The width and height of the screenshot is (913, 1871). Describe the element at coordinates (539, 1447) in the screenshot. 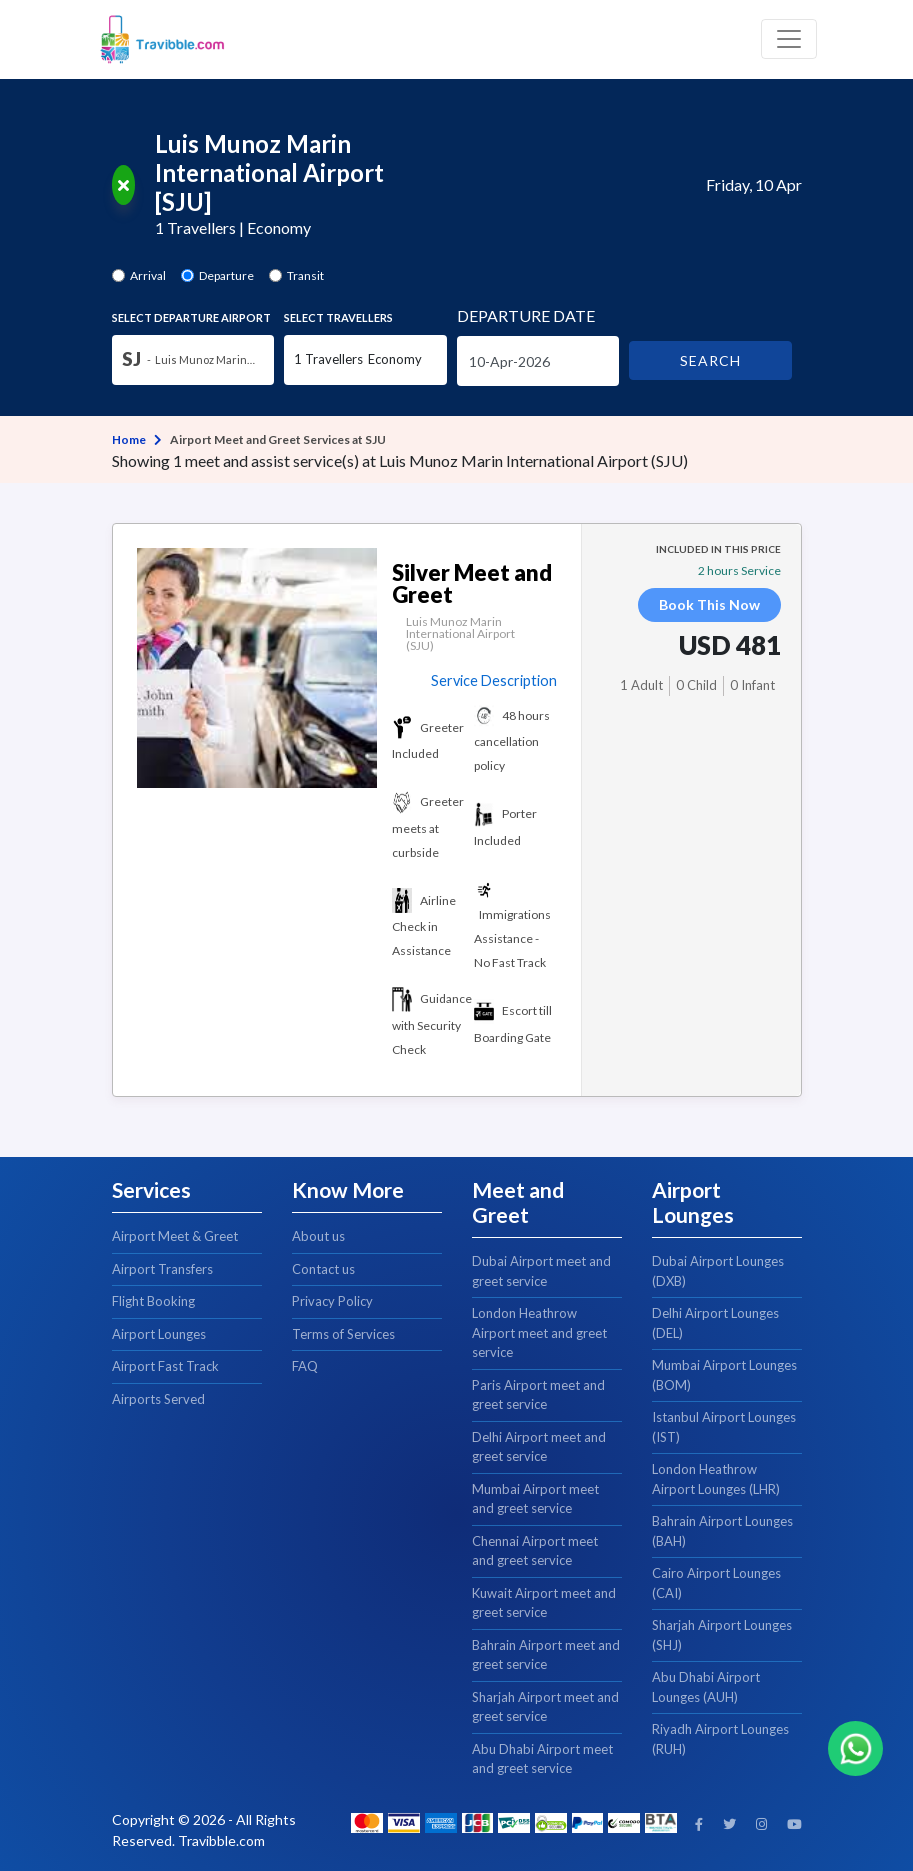

I see `Delhi Airport meet and greet service` at that location.